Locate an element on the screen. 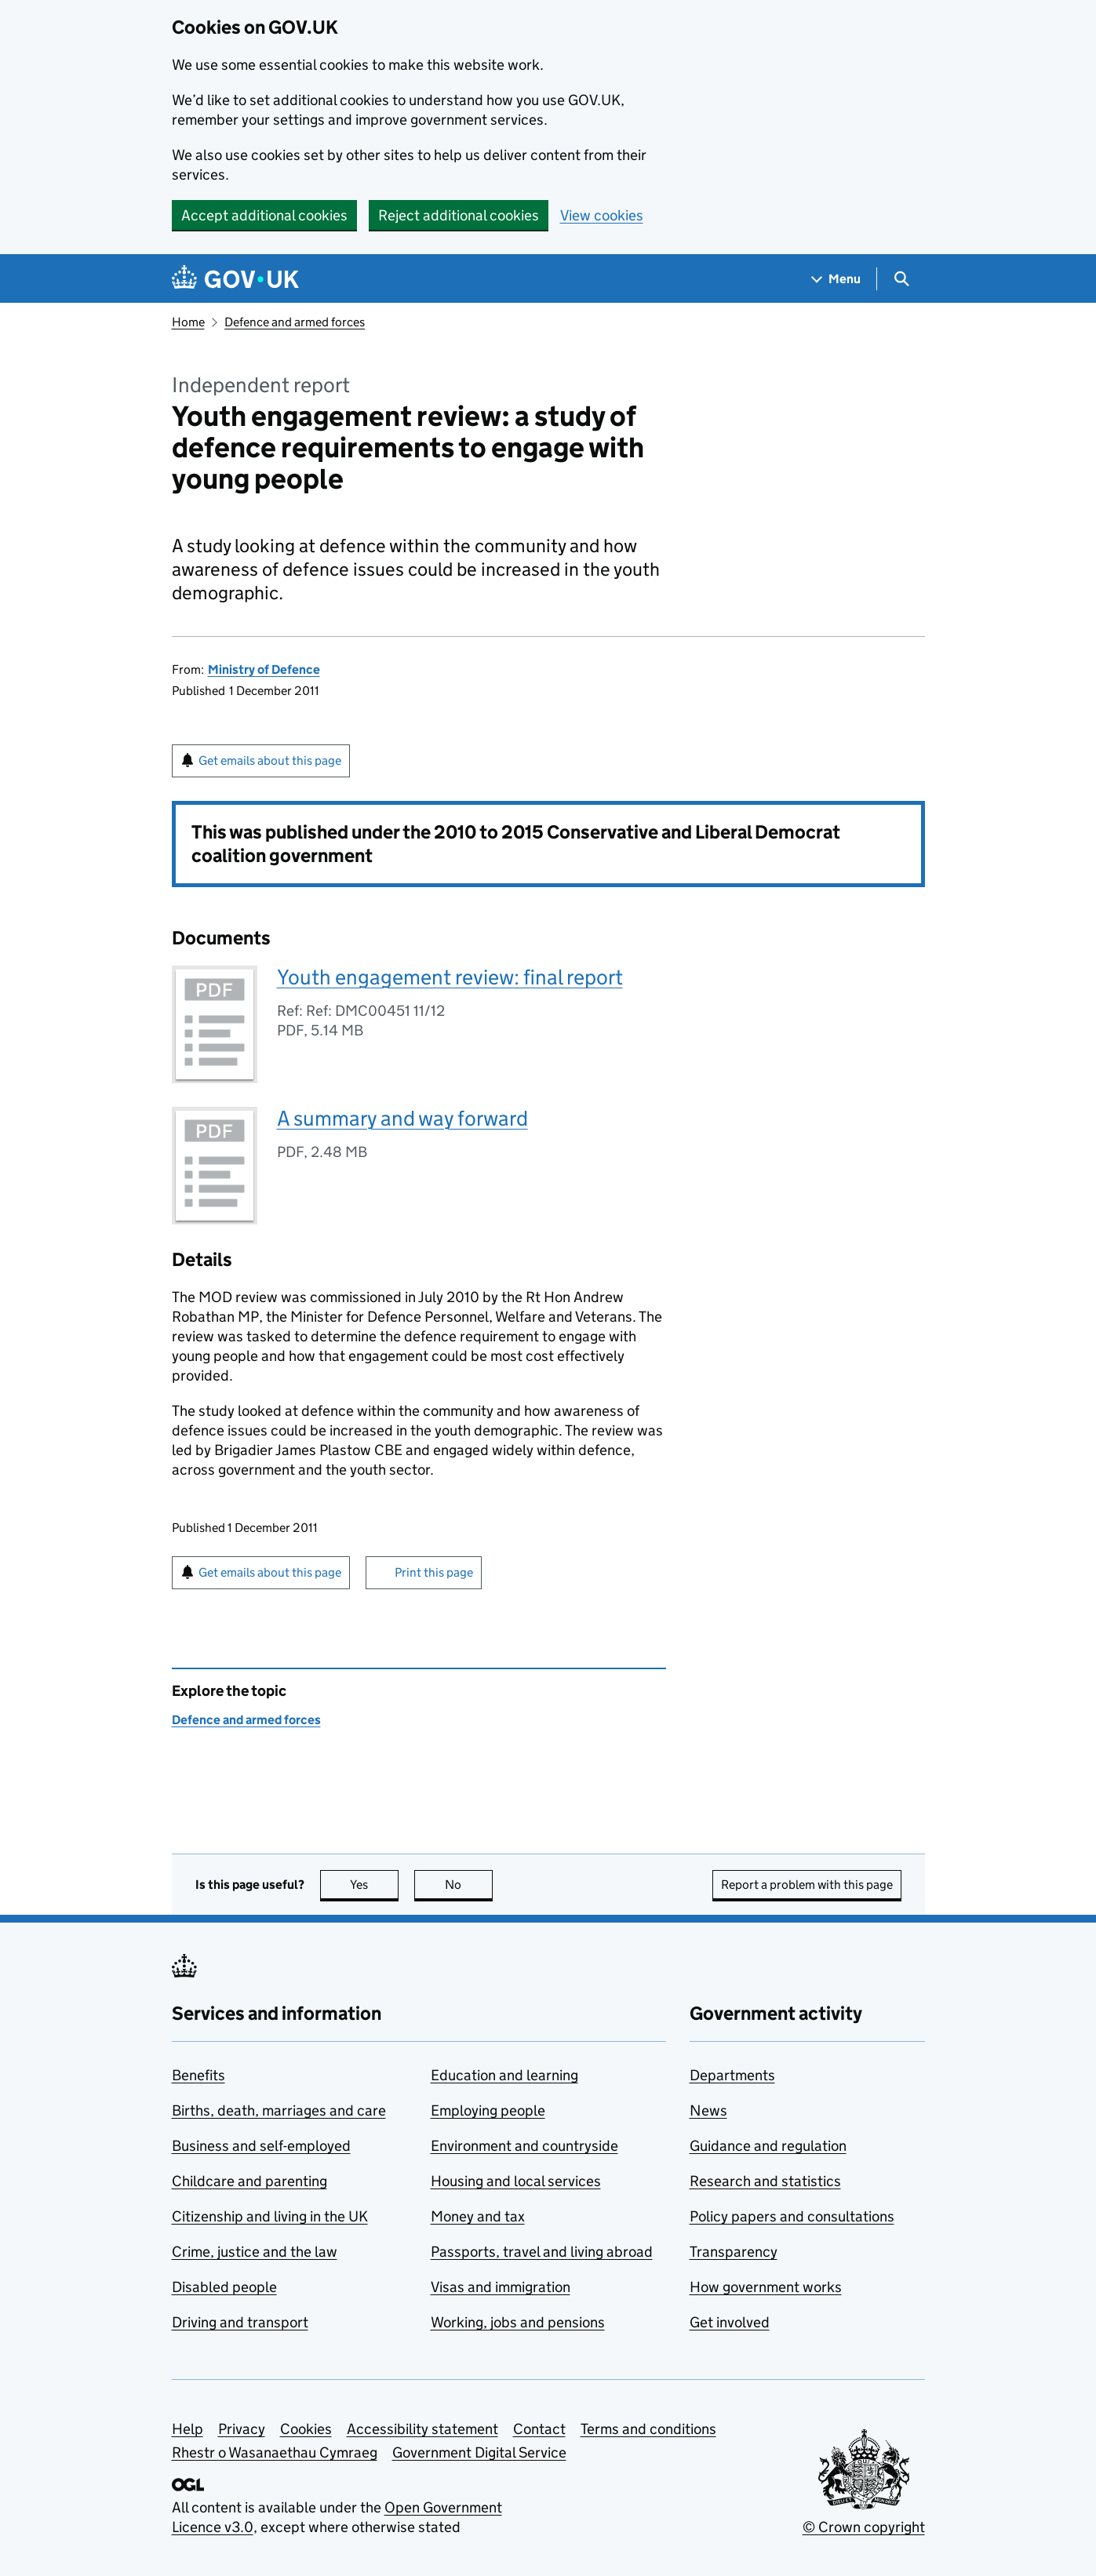  Contact is located at coordinates (539, 2429).